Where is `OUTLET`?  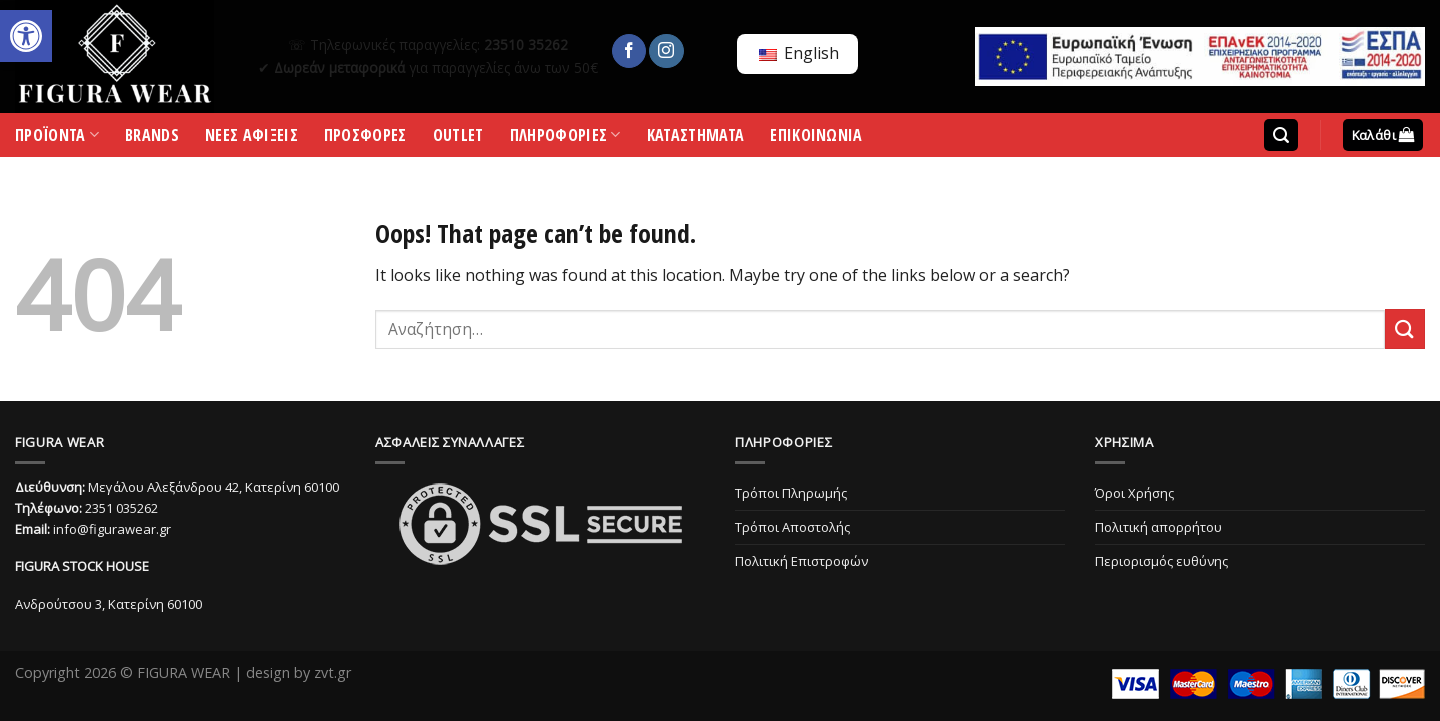
OUTLET is located at coordinates (458, 138).